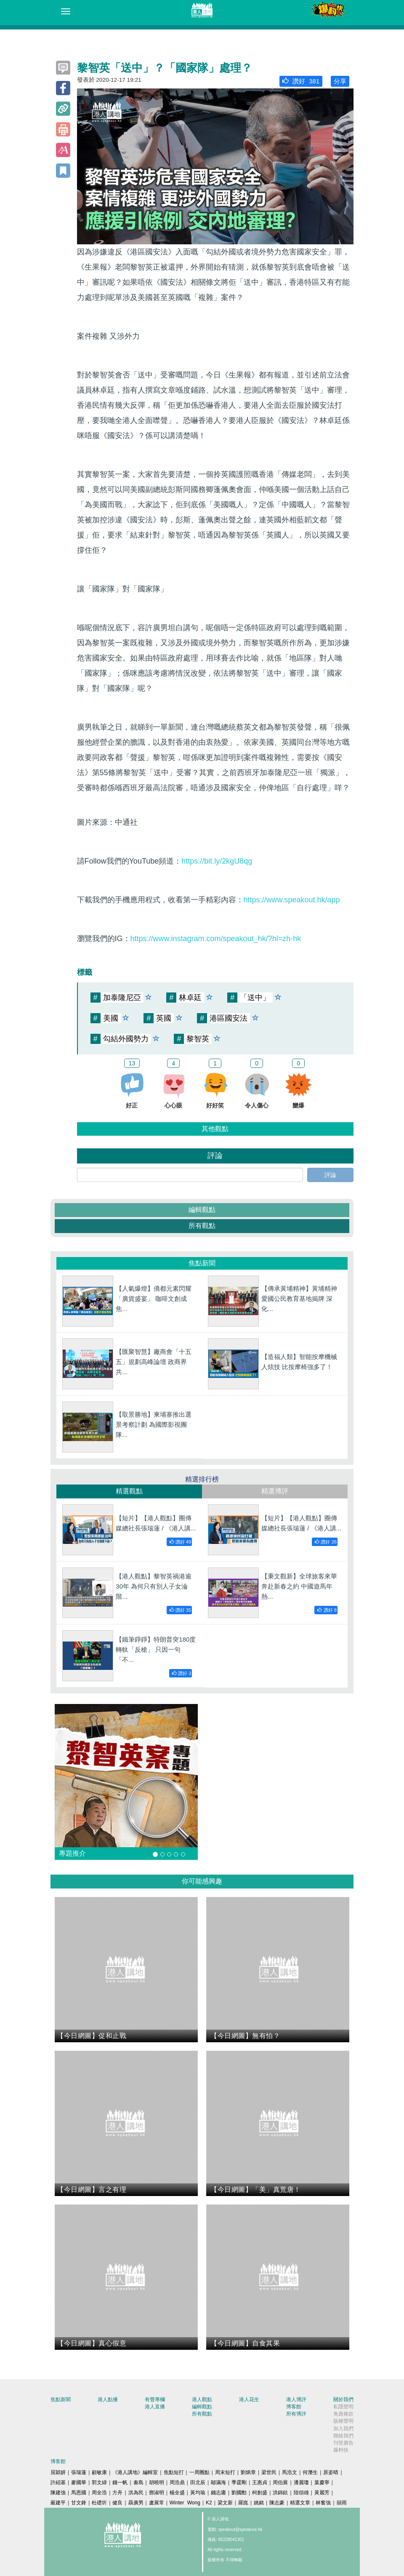 The image size is (404, 2576). Describe the element at coordinates (218, 2493) in the screenshot. I see `錢志庸` at that location.